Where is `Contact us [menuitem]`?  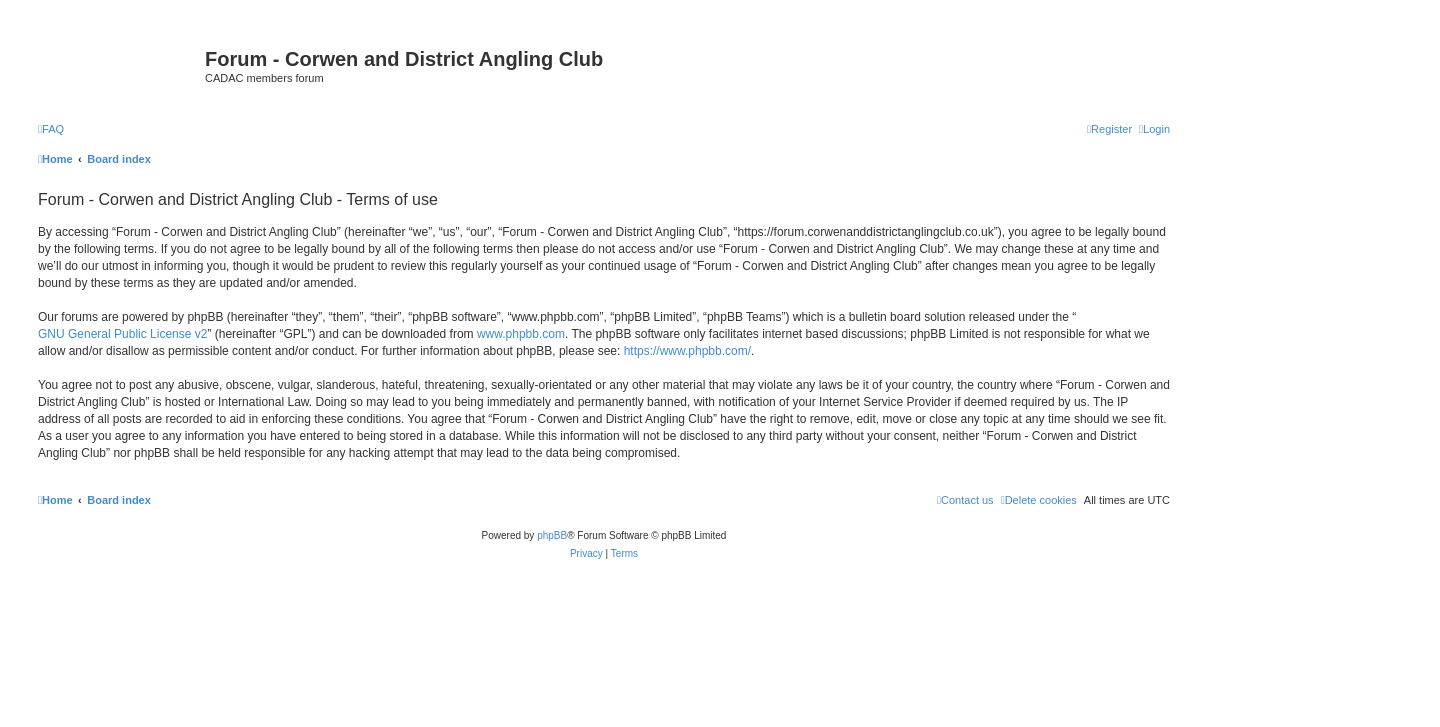 Contact us [menuitem] is located at coordinates (965, 500).